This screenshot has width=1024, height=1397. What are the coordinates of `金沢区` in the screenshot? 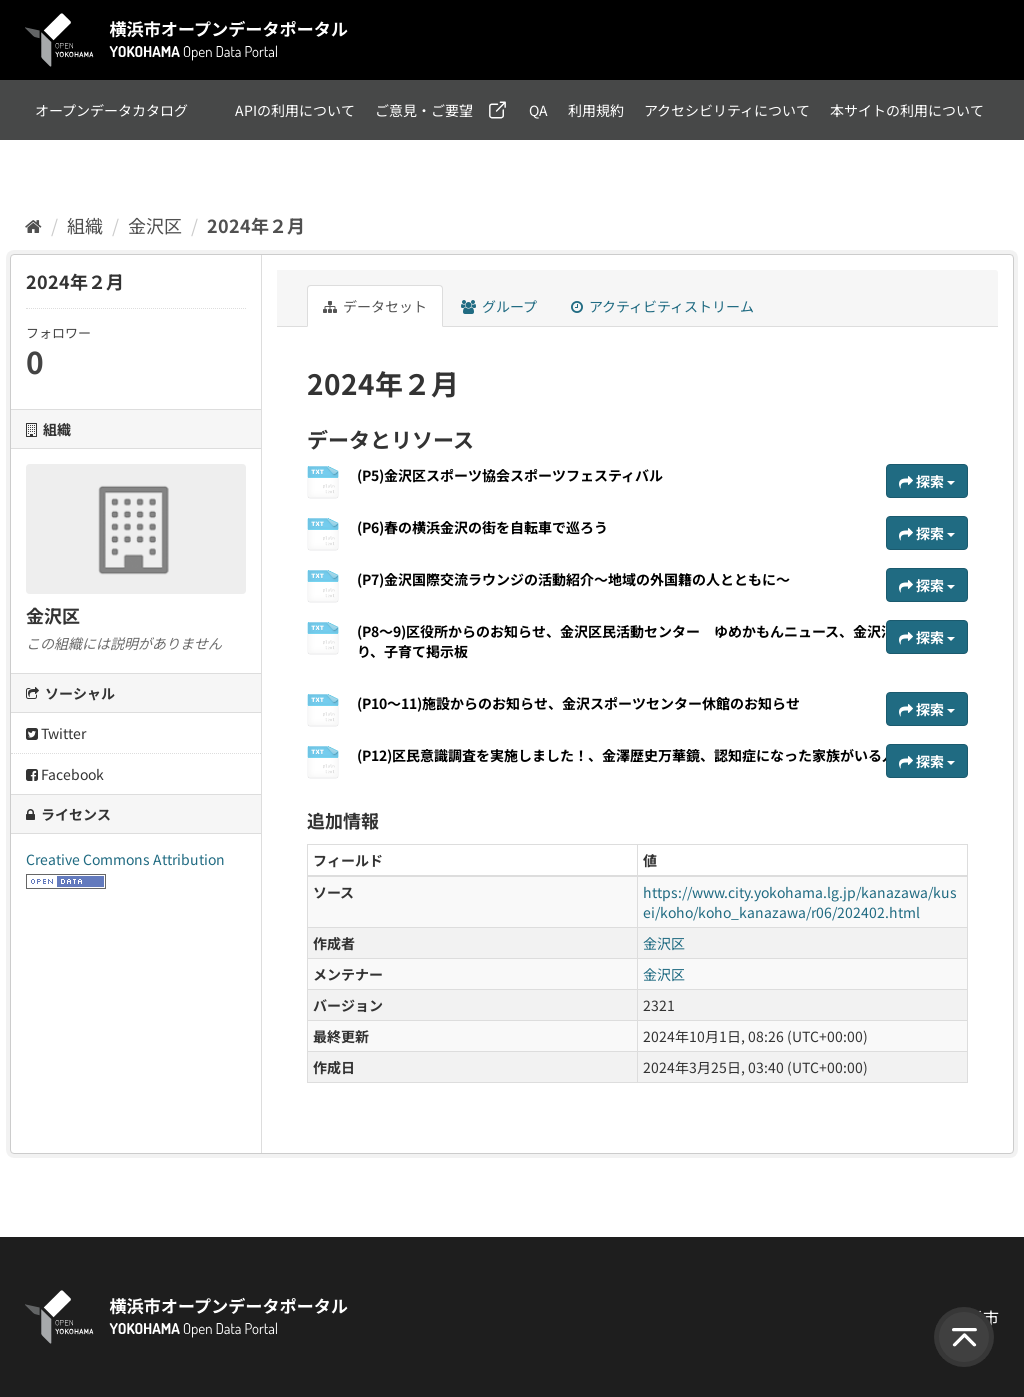 It's located at (155, 225).